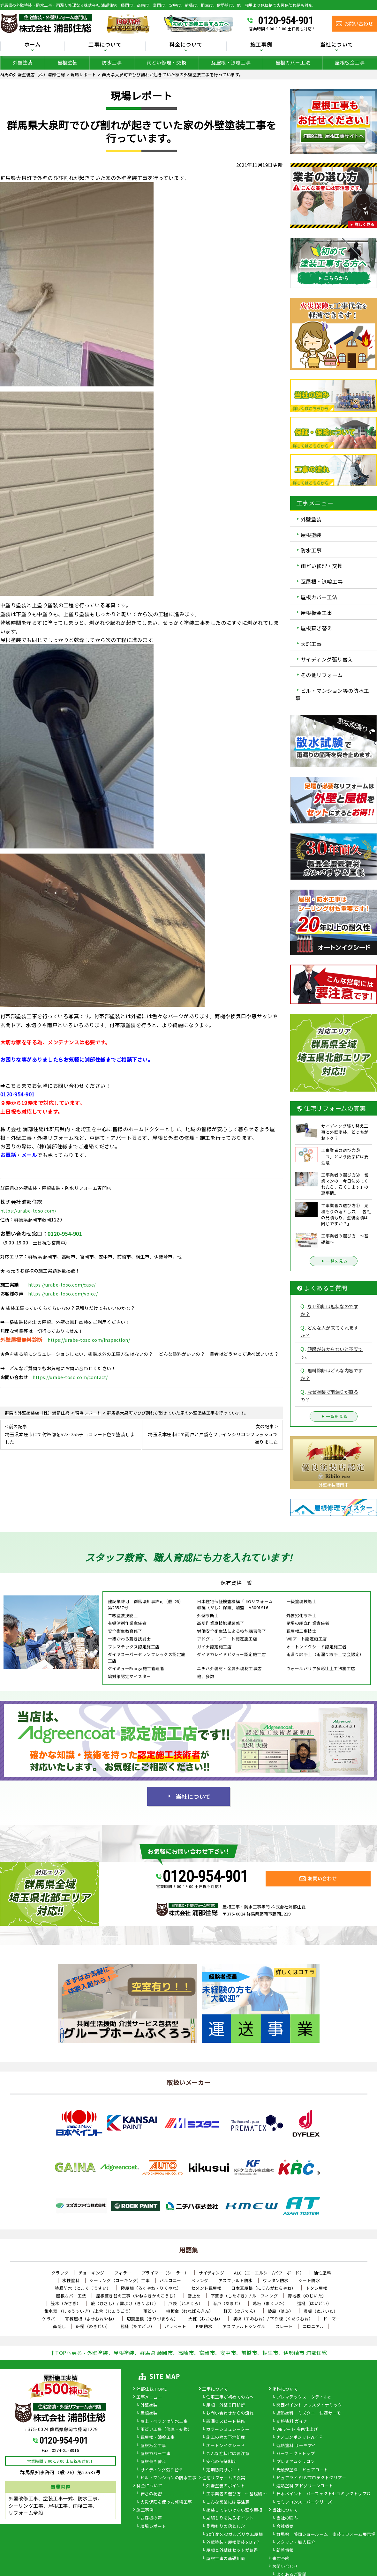 Image resolution: width=377 pixels, height=2576 pixels. I want to click on 屋根塗装, so click(67, 62).